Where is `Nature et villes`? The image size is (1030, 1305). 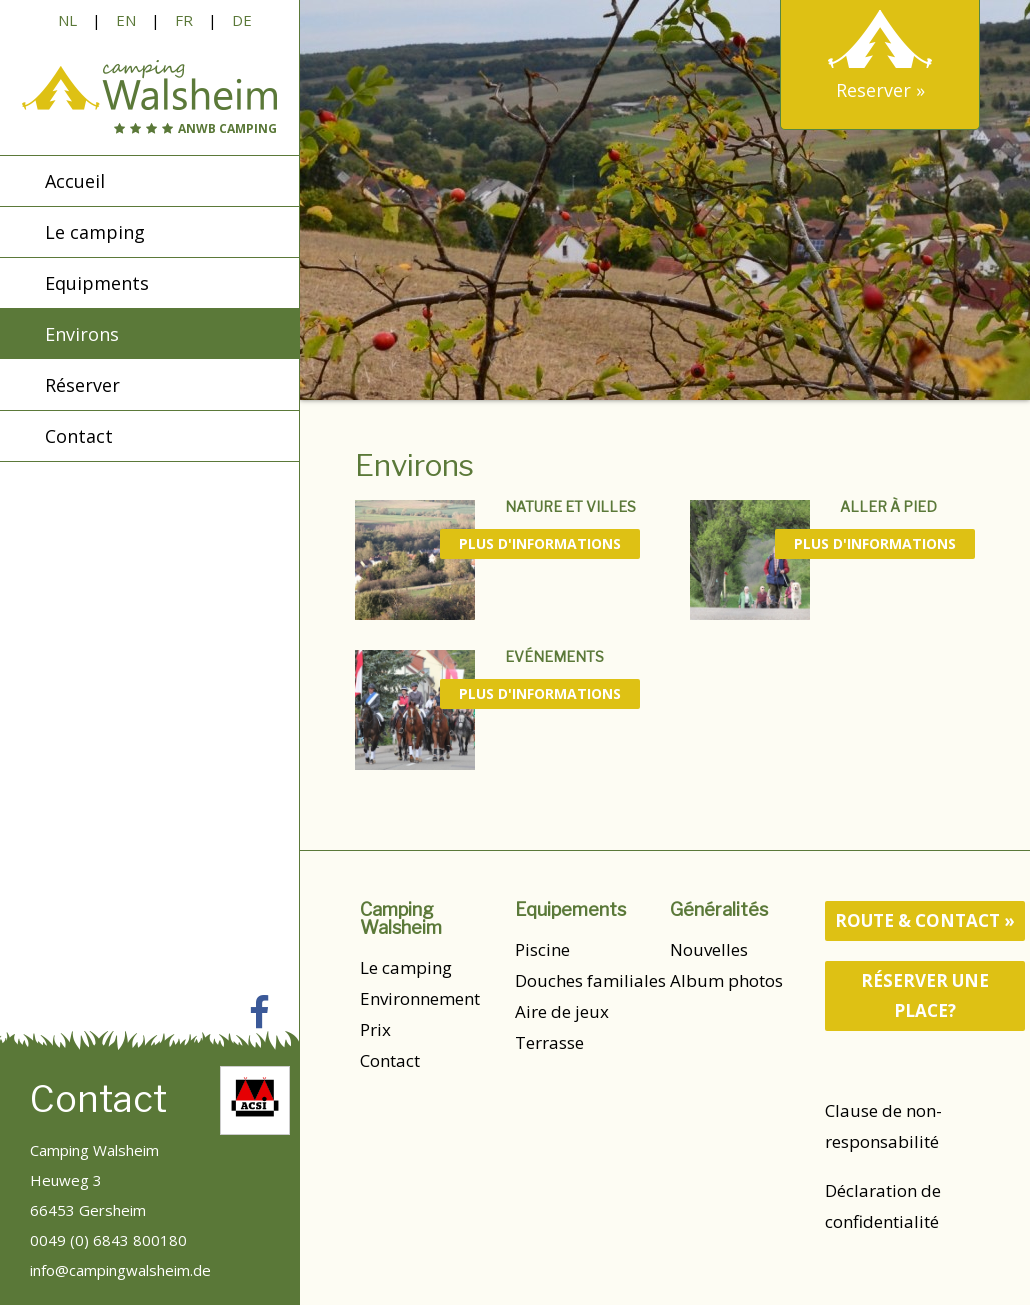
Nature et villes is located at coordinates (570, 506).